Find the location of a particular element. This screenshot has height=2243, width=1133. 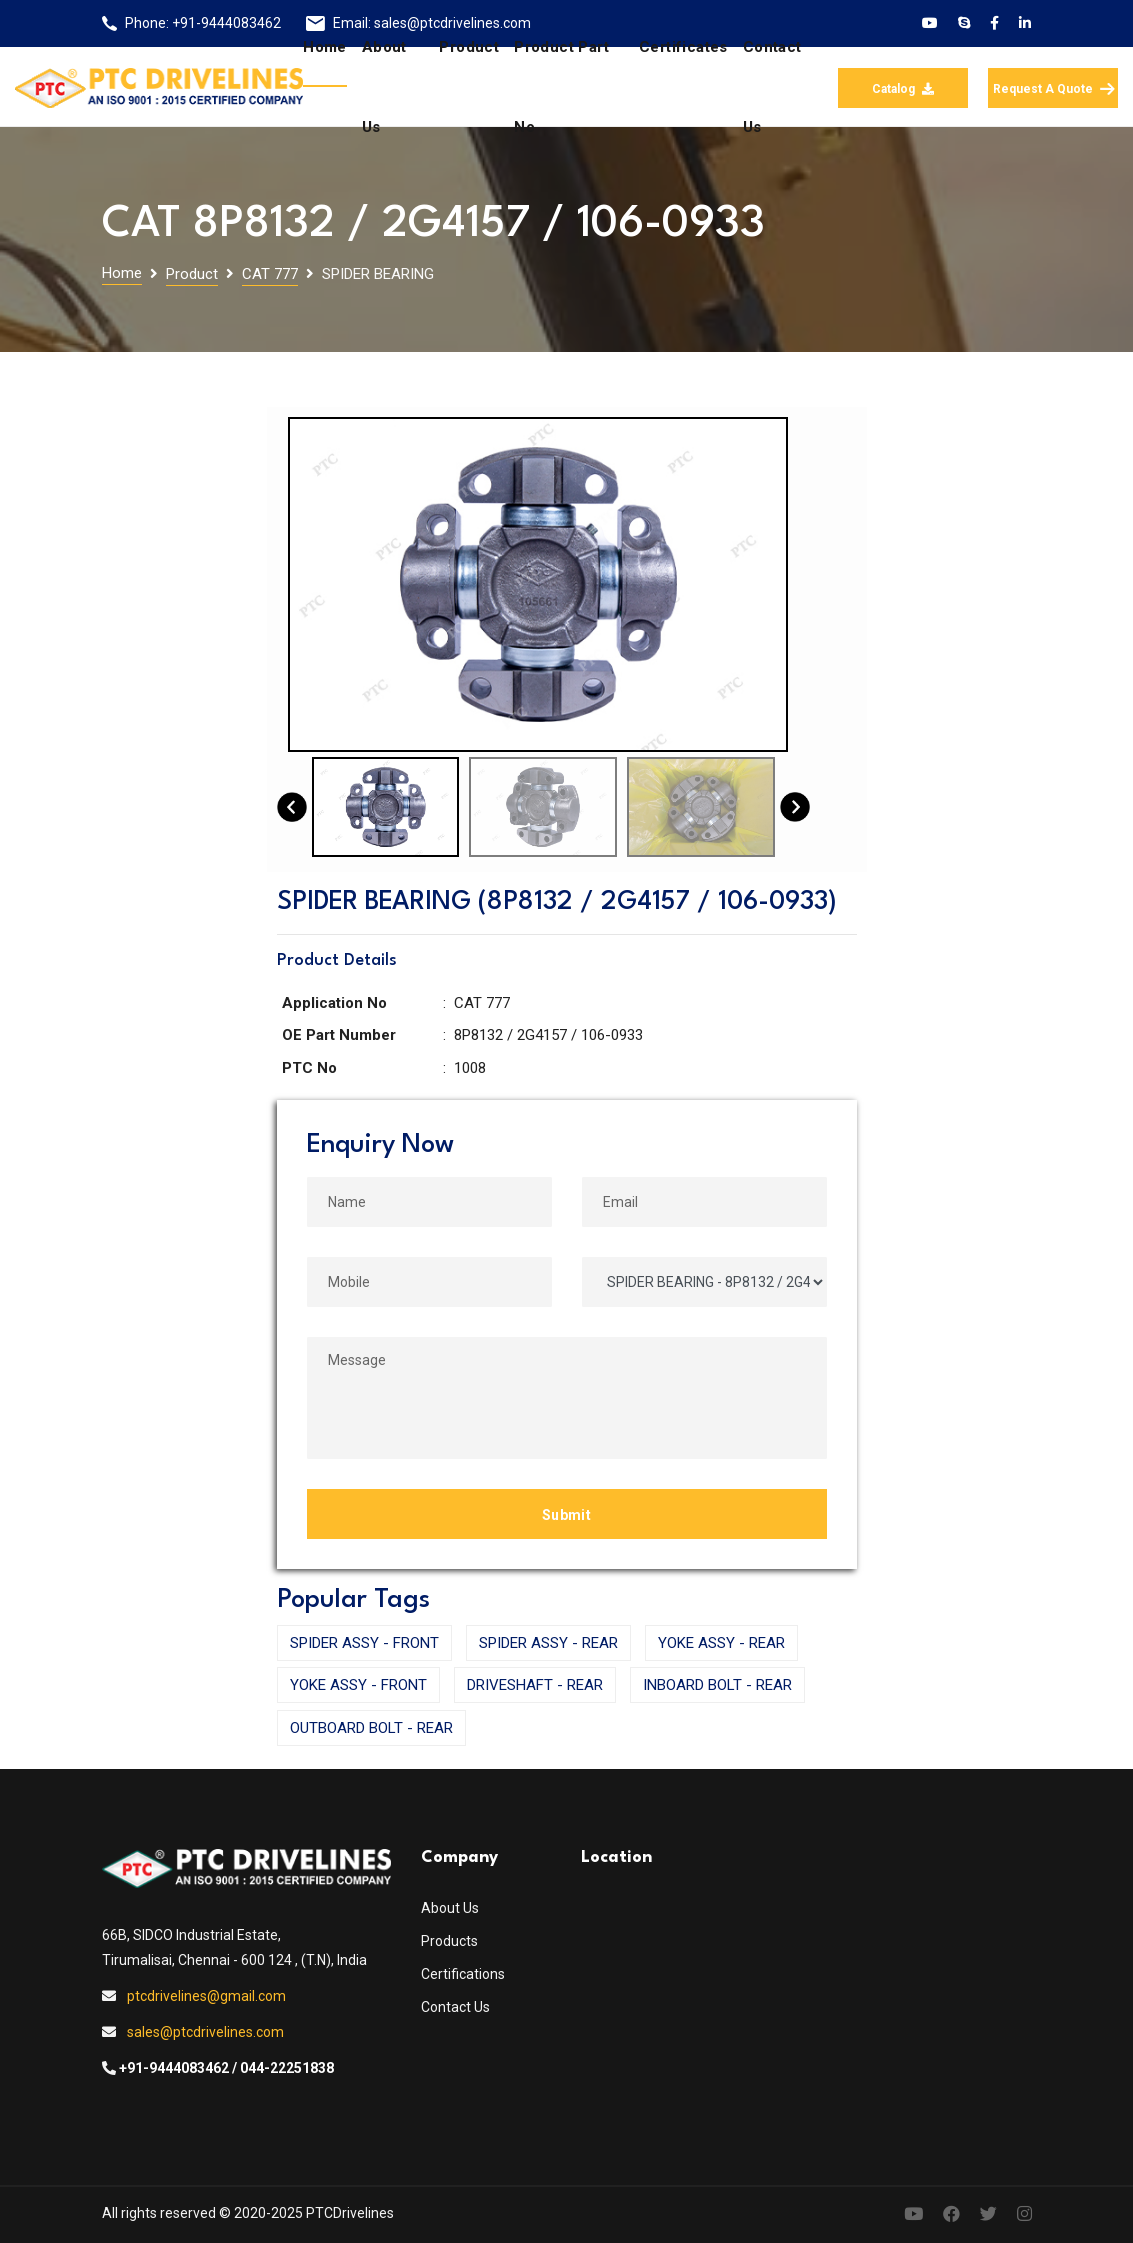

Contact Us is located at coordinates (455, 2007).